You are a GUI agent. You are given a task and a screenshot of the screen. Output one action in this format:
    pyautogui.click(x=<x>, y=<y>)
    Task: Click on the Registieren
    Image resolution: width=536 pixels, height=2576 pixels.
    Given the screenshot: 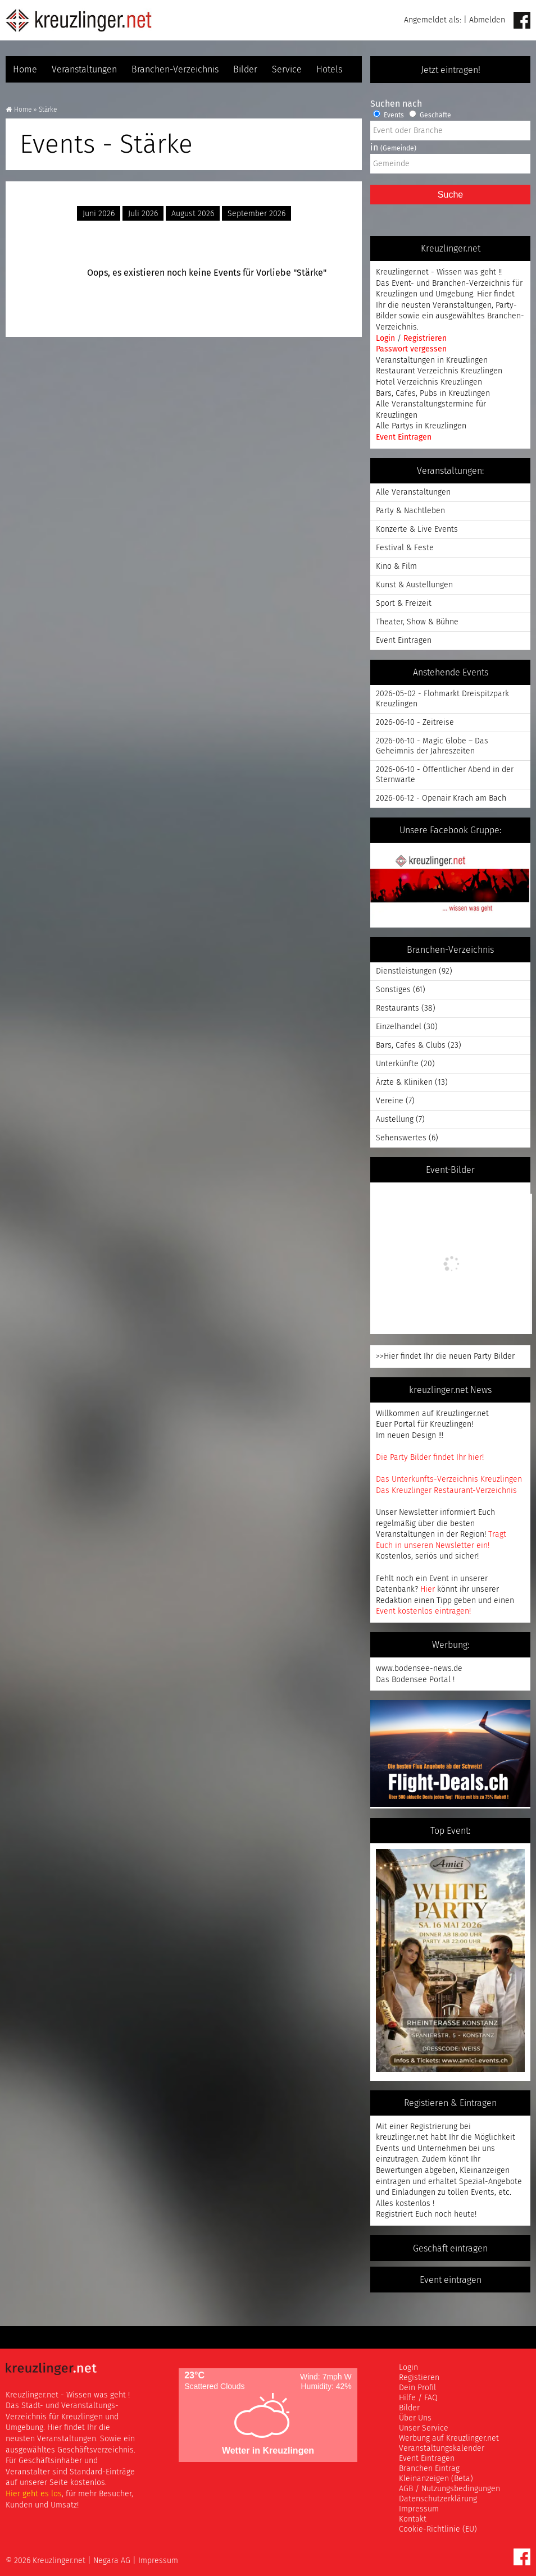 What is the action you would take?
    pyautogui.click(x=419, y=2377)
    